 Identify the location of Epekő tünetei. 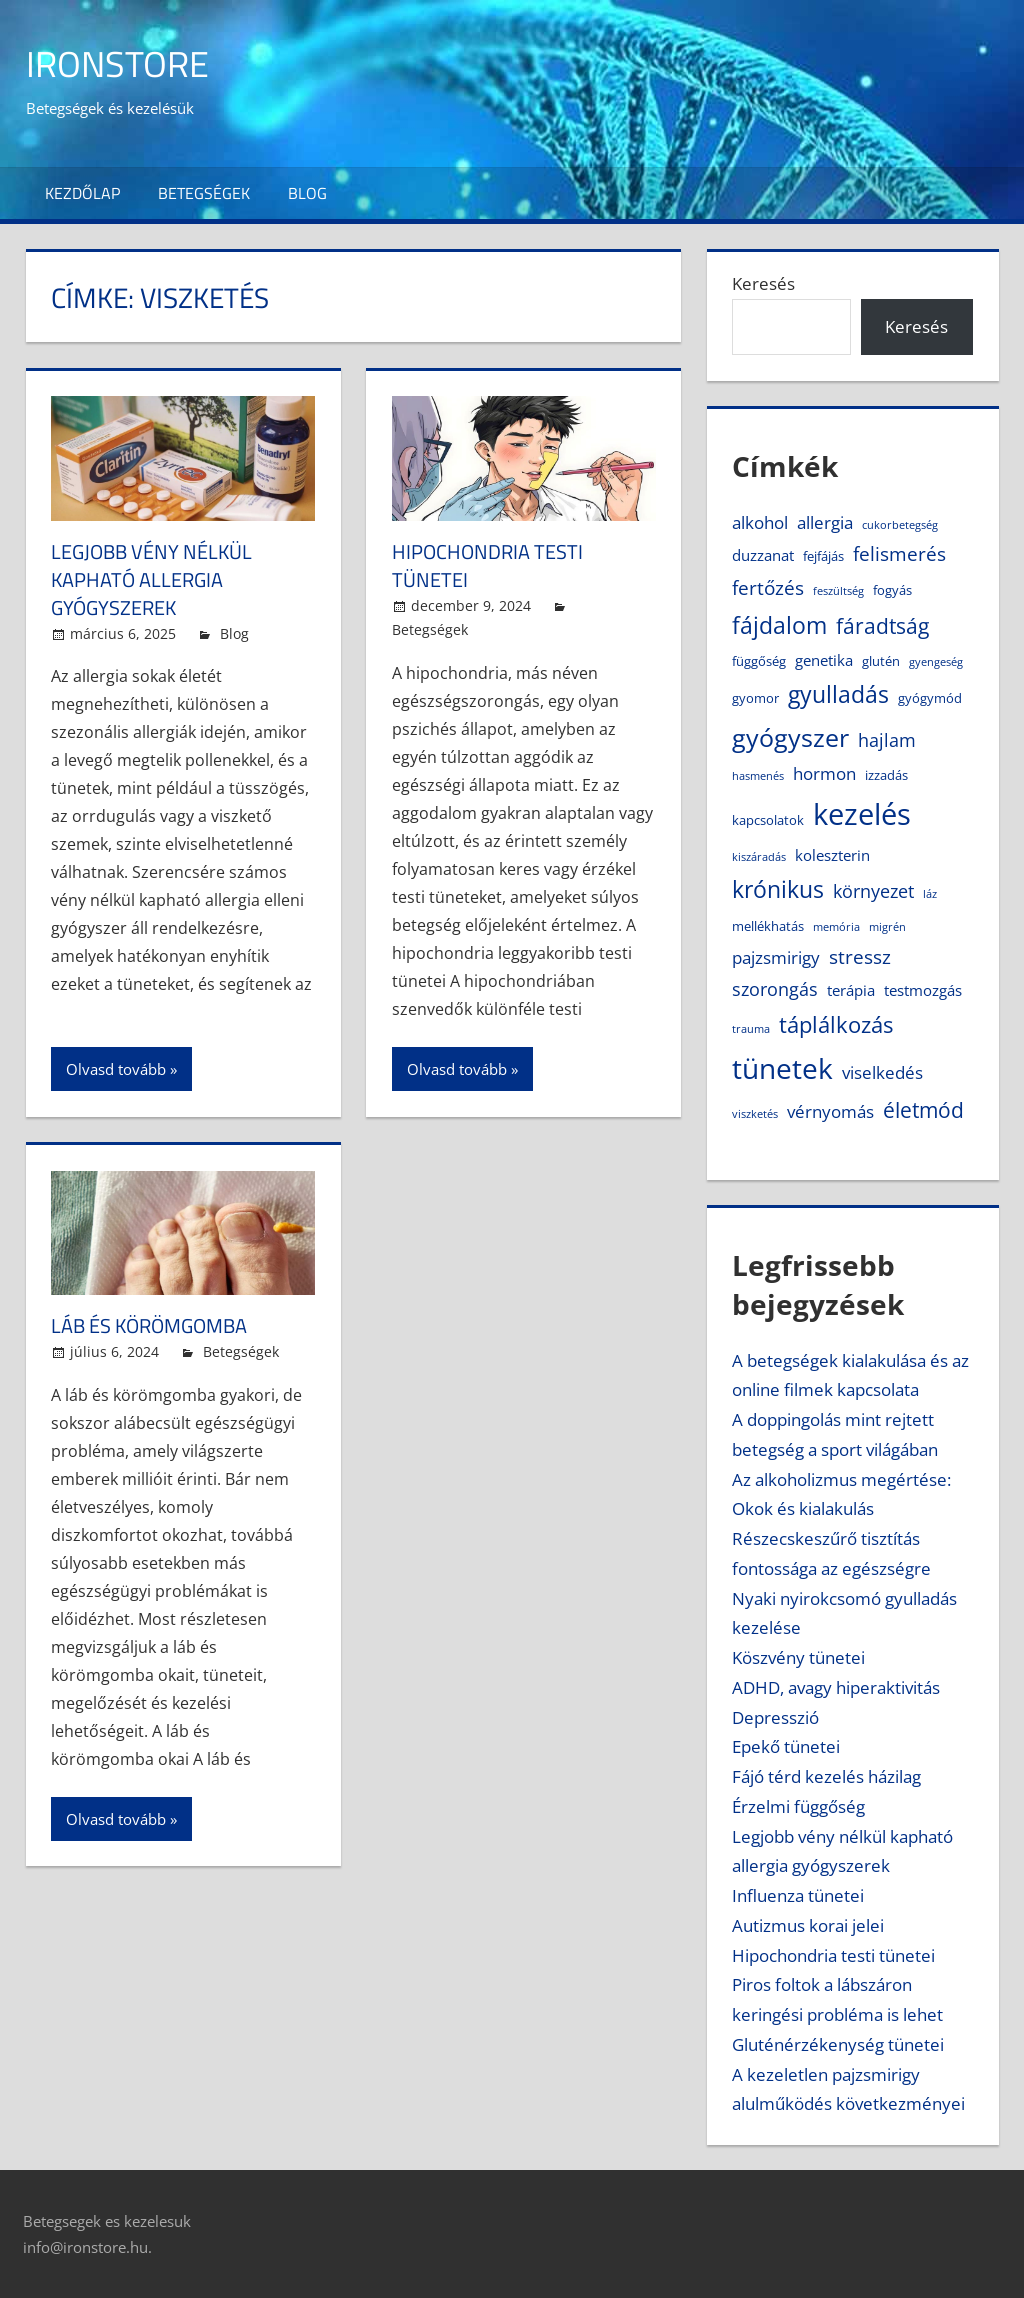
(786, 1746).